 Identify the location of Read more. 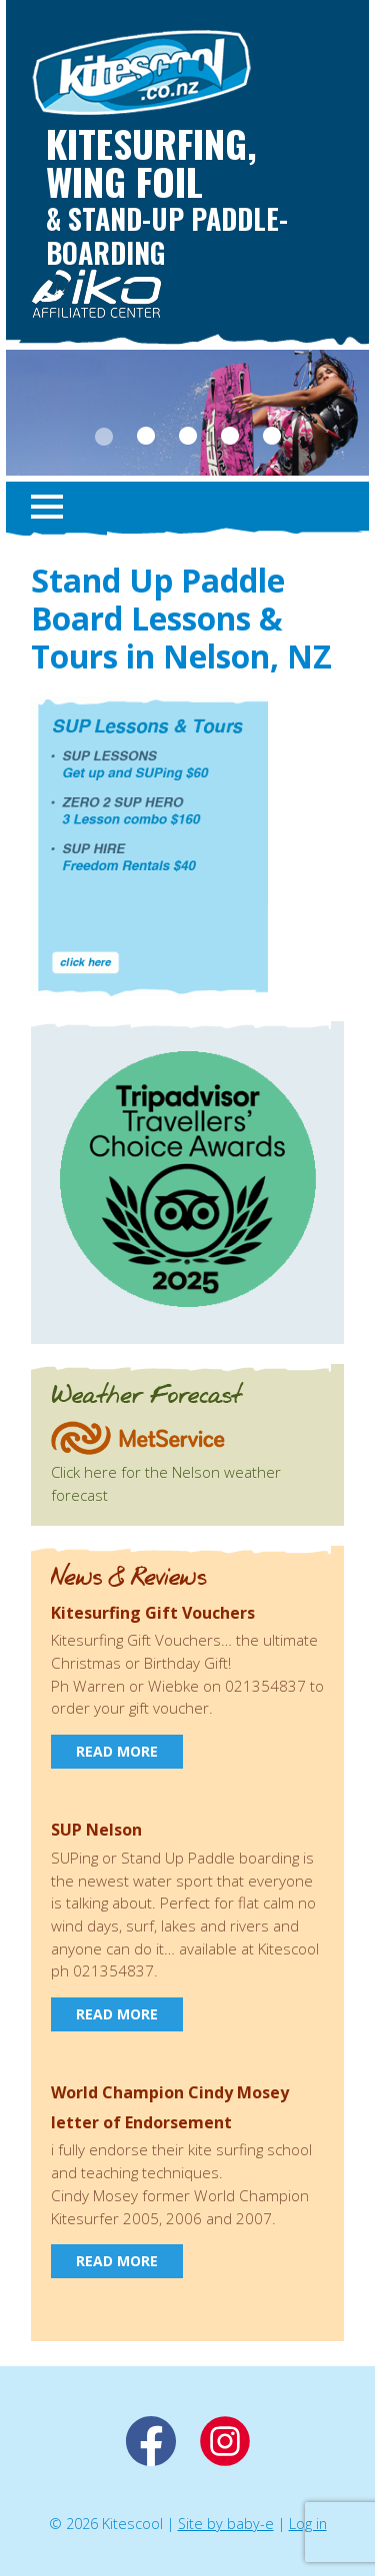
(117, 1751).